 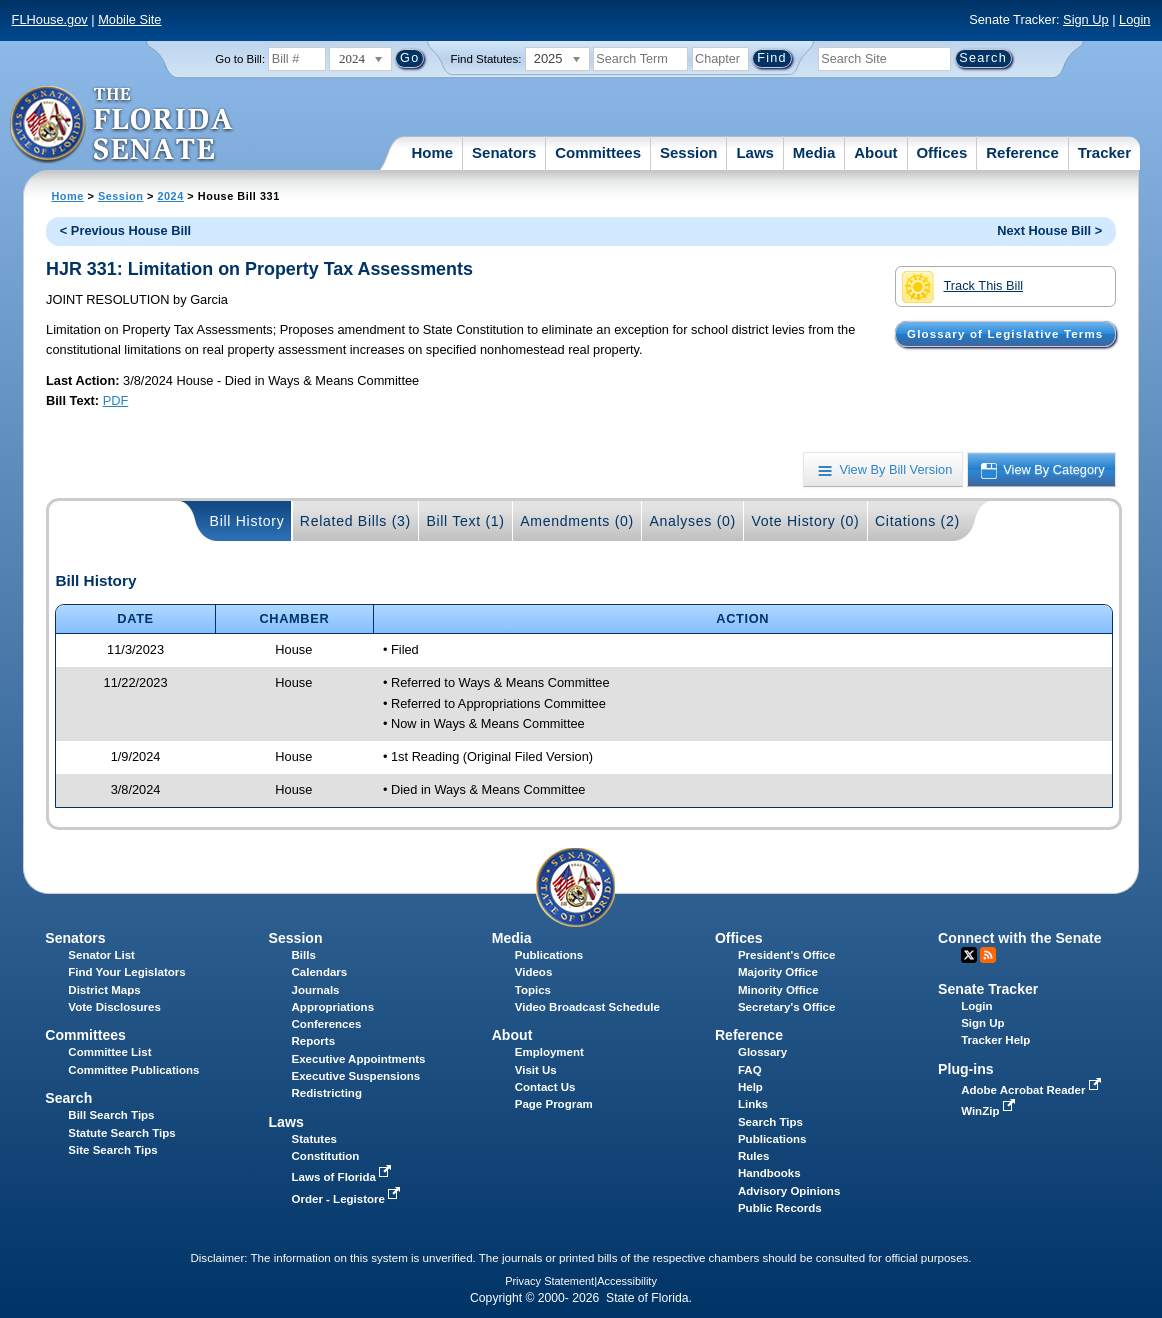 What do you see at coordinates (545, 1087) in the screenshot?
I see `Contact Us` at bounding box center [545, 1087].